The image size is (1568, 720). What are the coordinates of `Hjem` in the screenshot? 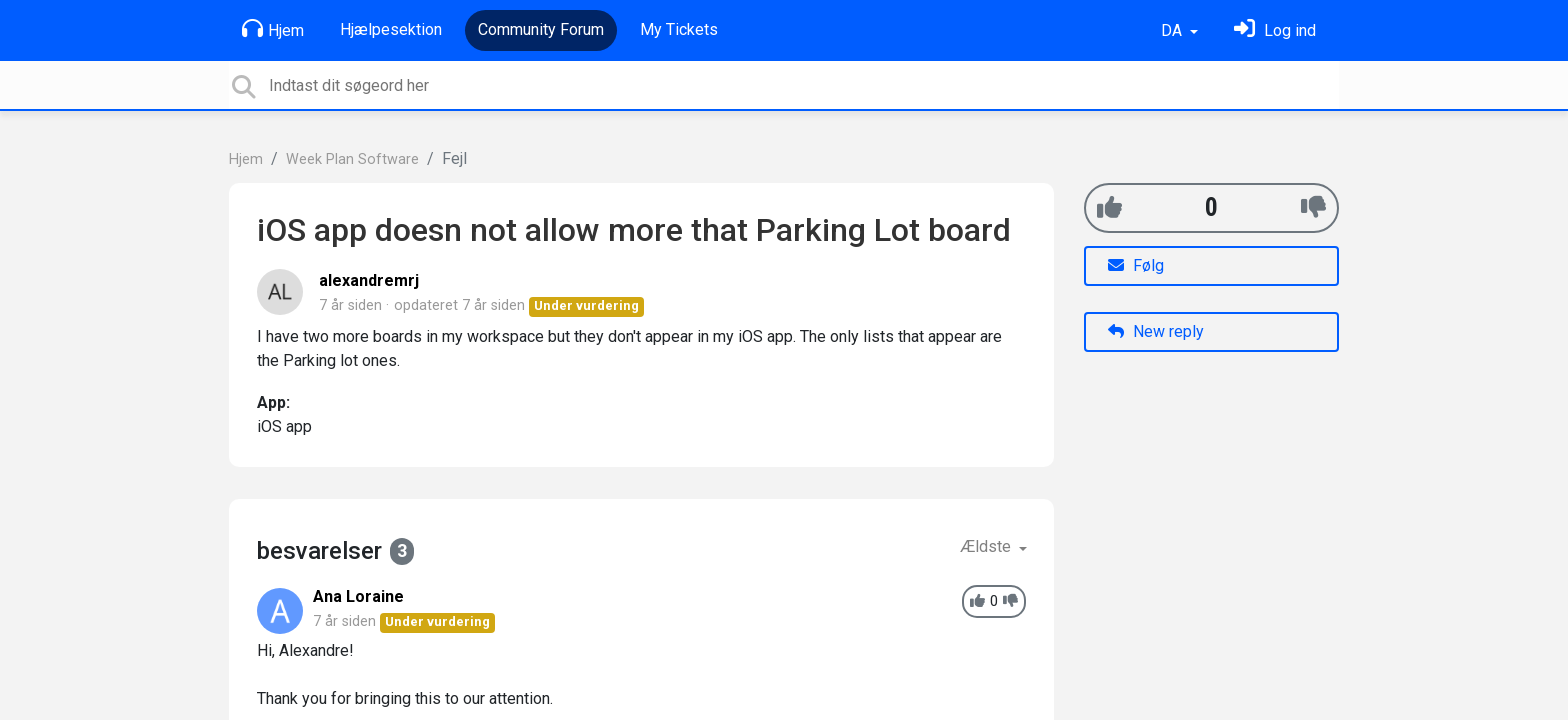 It's located at (273, 29).